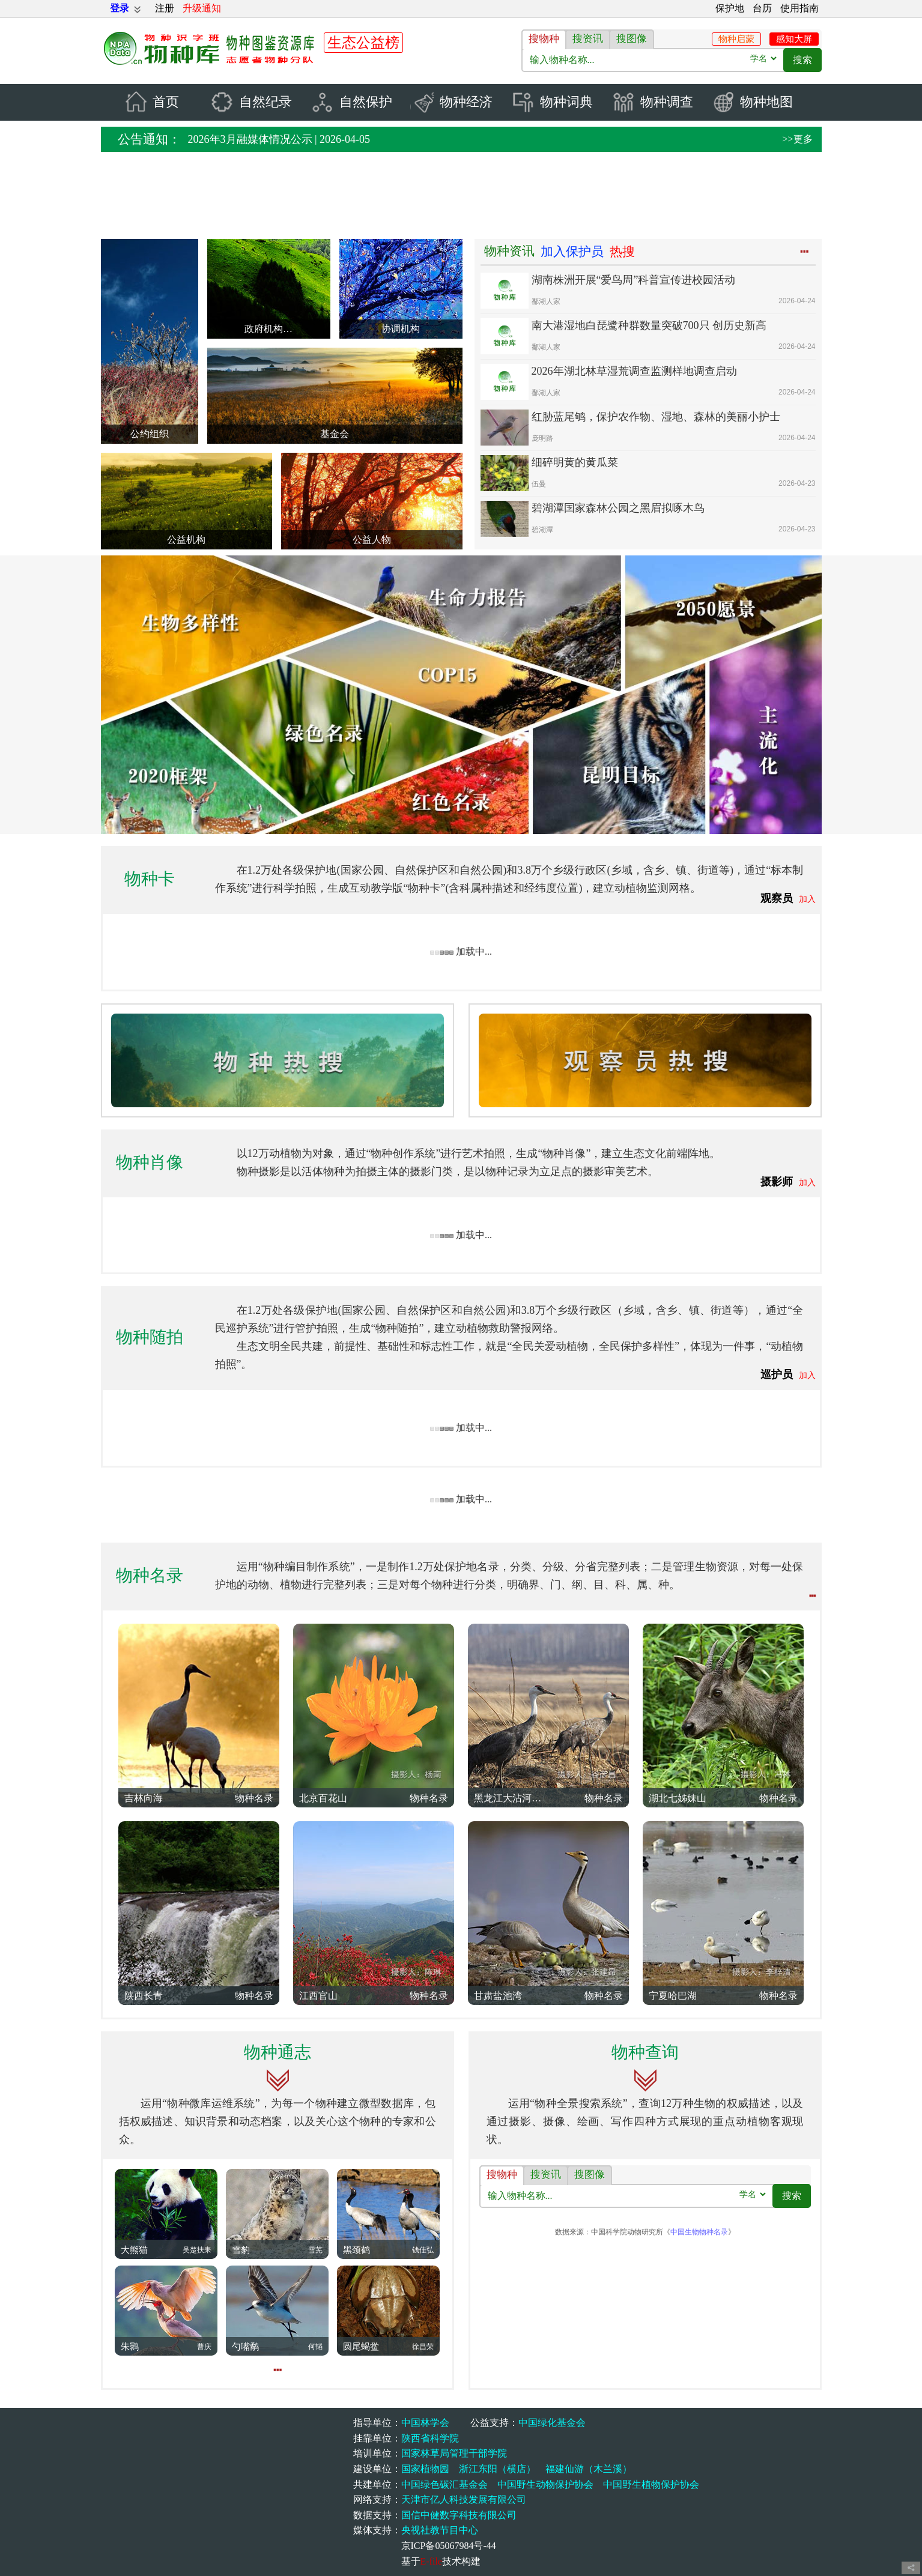 The image size is (922, 2576). I want to click on 北京百花山, so click(323, 1798).